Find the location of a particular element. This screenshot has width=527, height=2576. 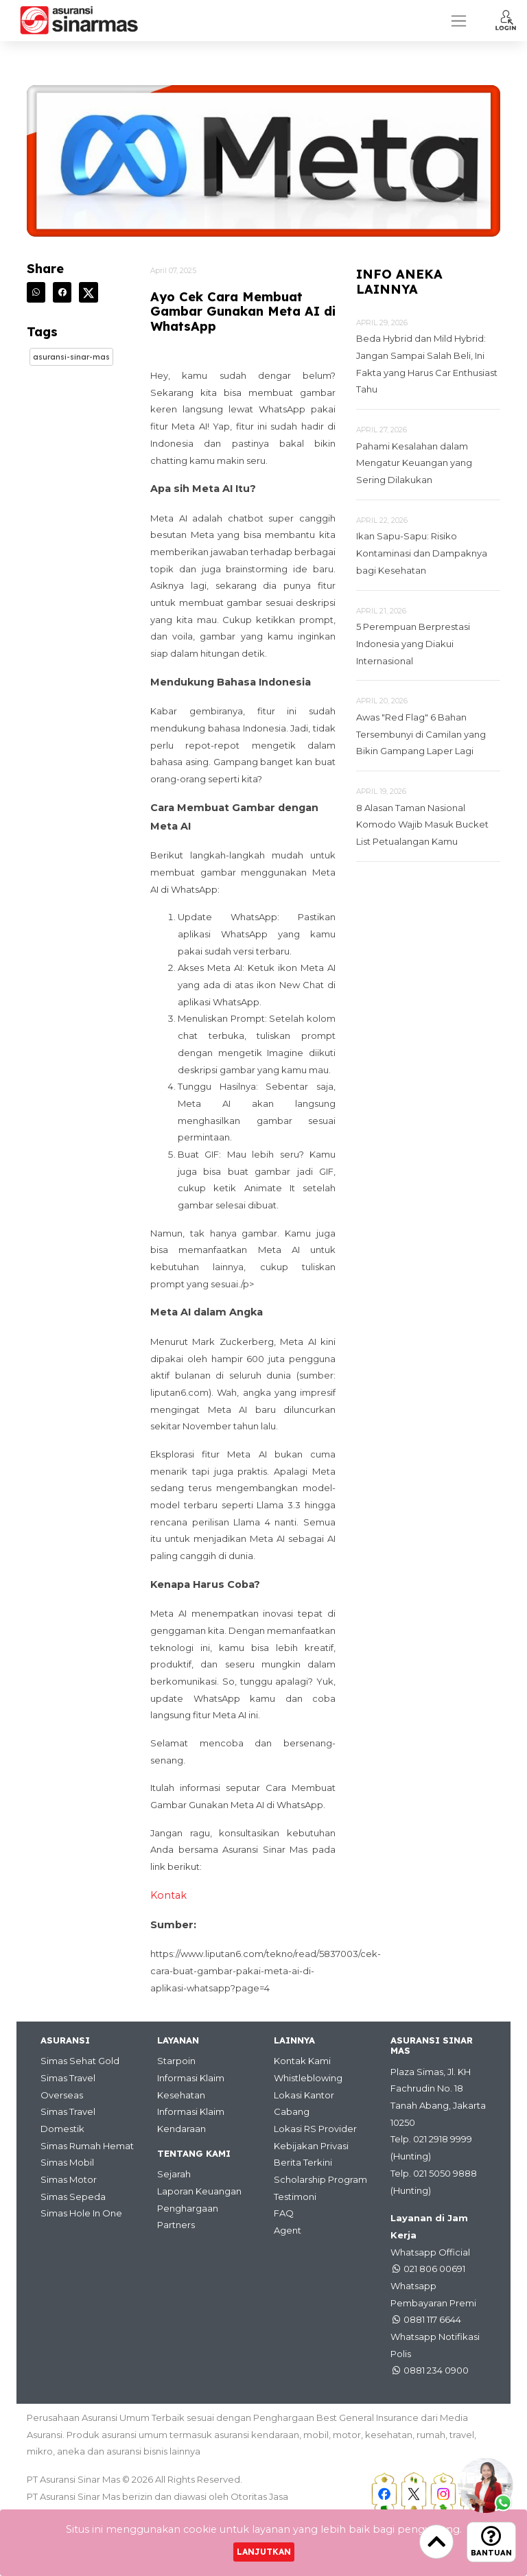

Simas Sehat Gold is located at coordinates (79, 2060).